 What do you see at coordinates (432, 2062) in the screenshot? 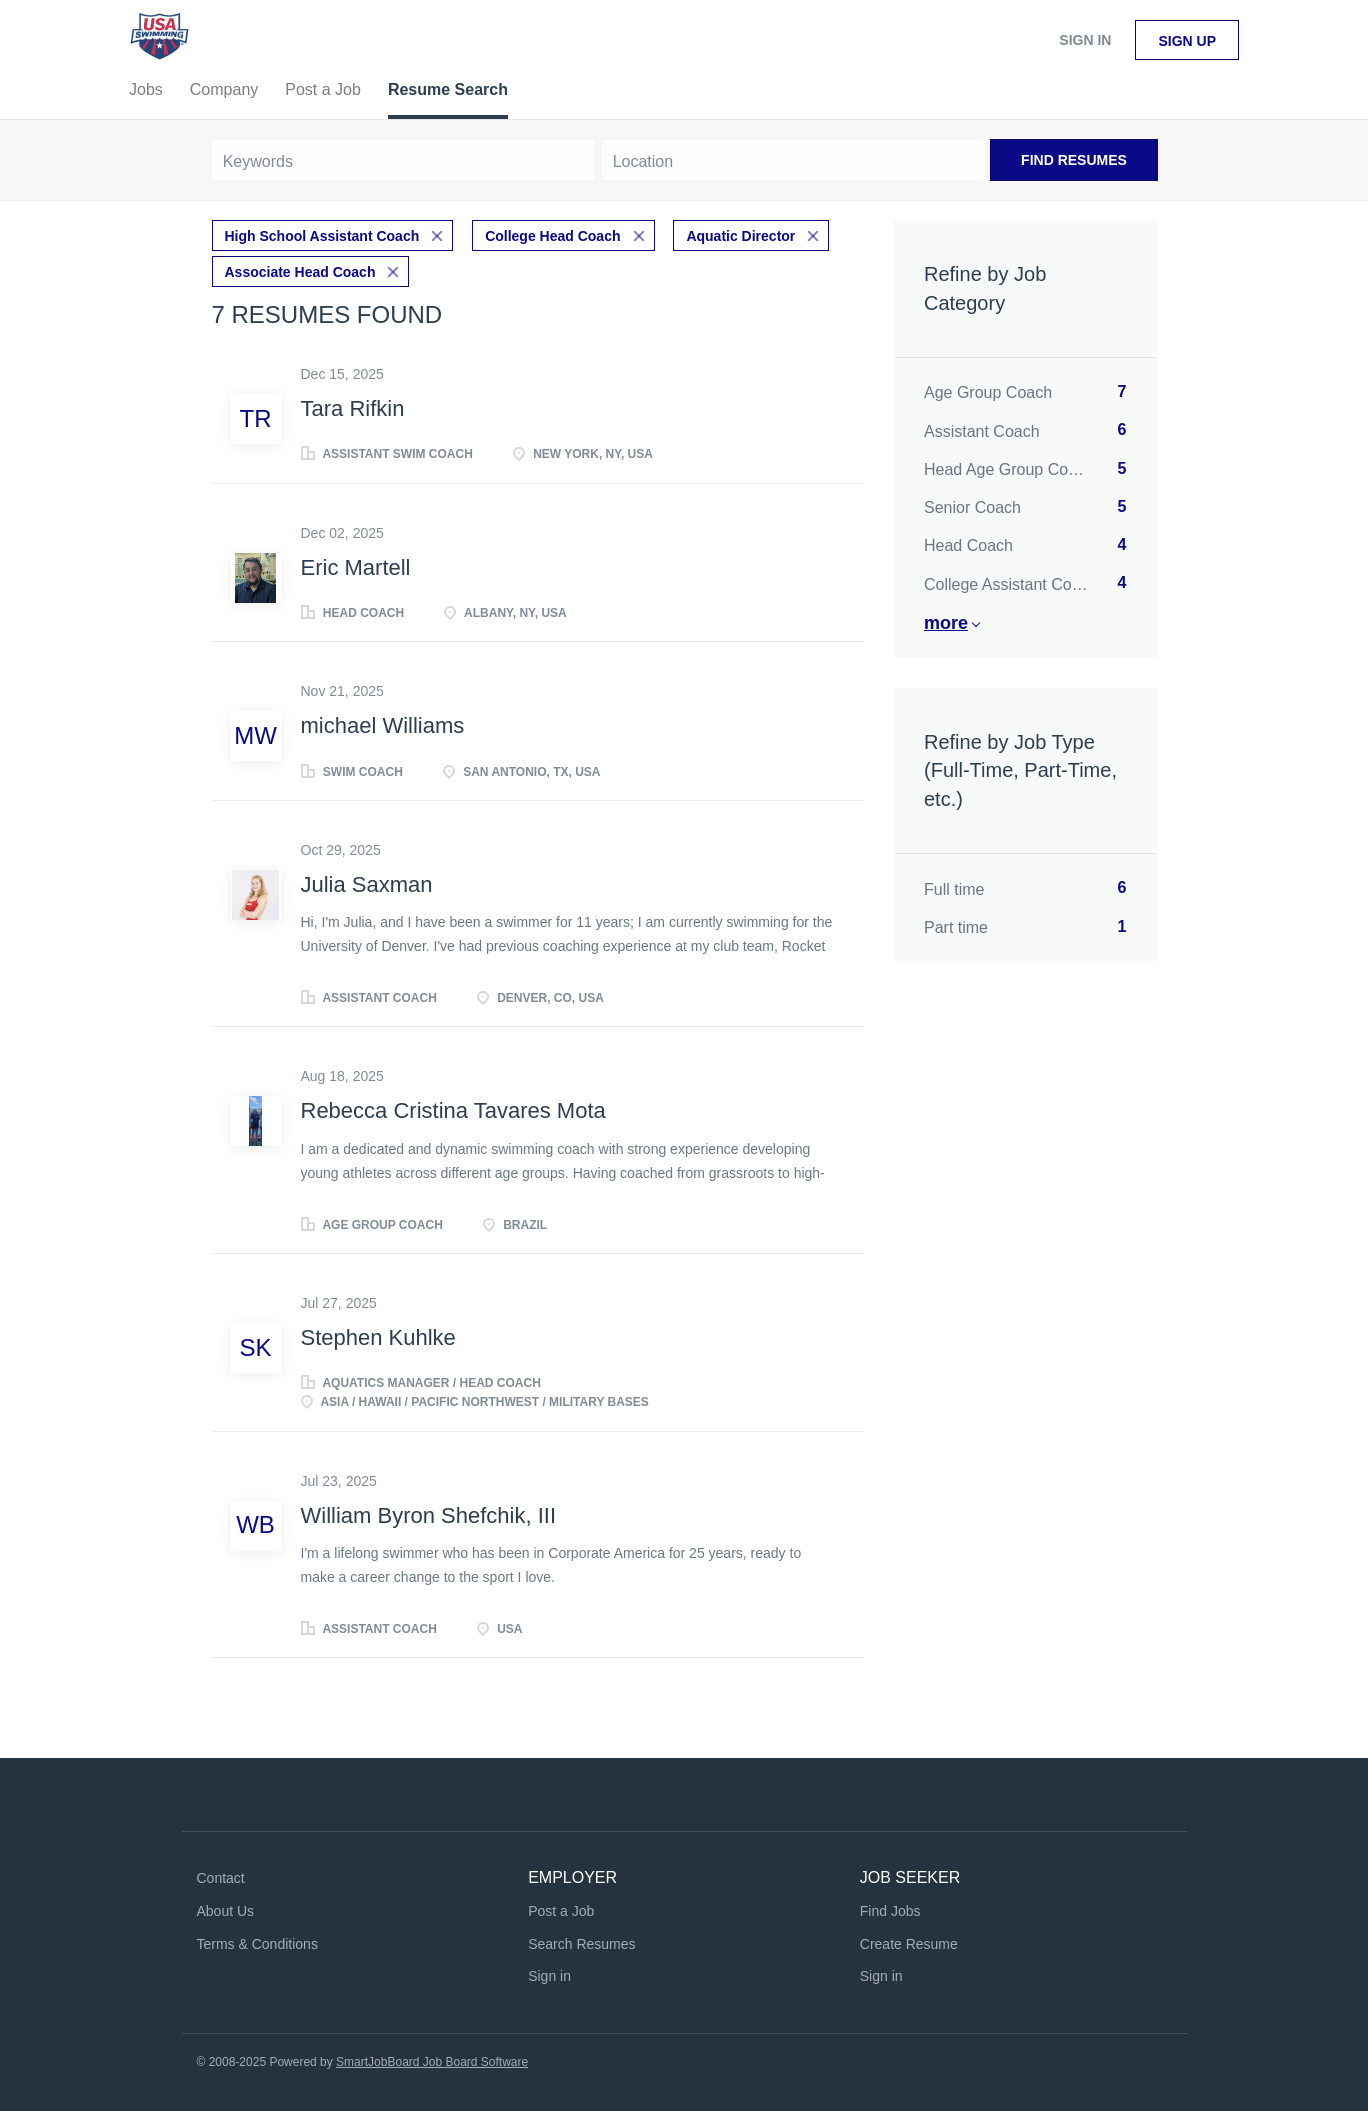
I see `SmartJobBoard Job Board Software` at bounding box center [432, 2062].